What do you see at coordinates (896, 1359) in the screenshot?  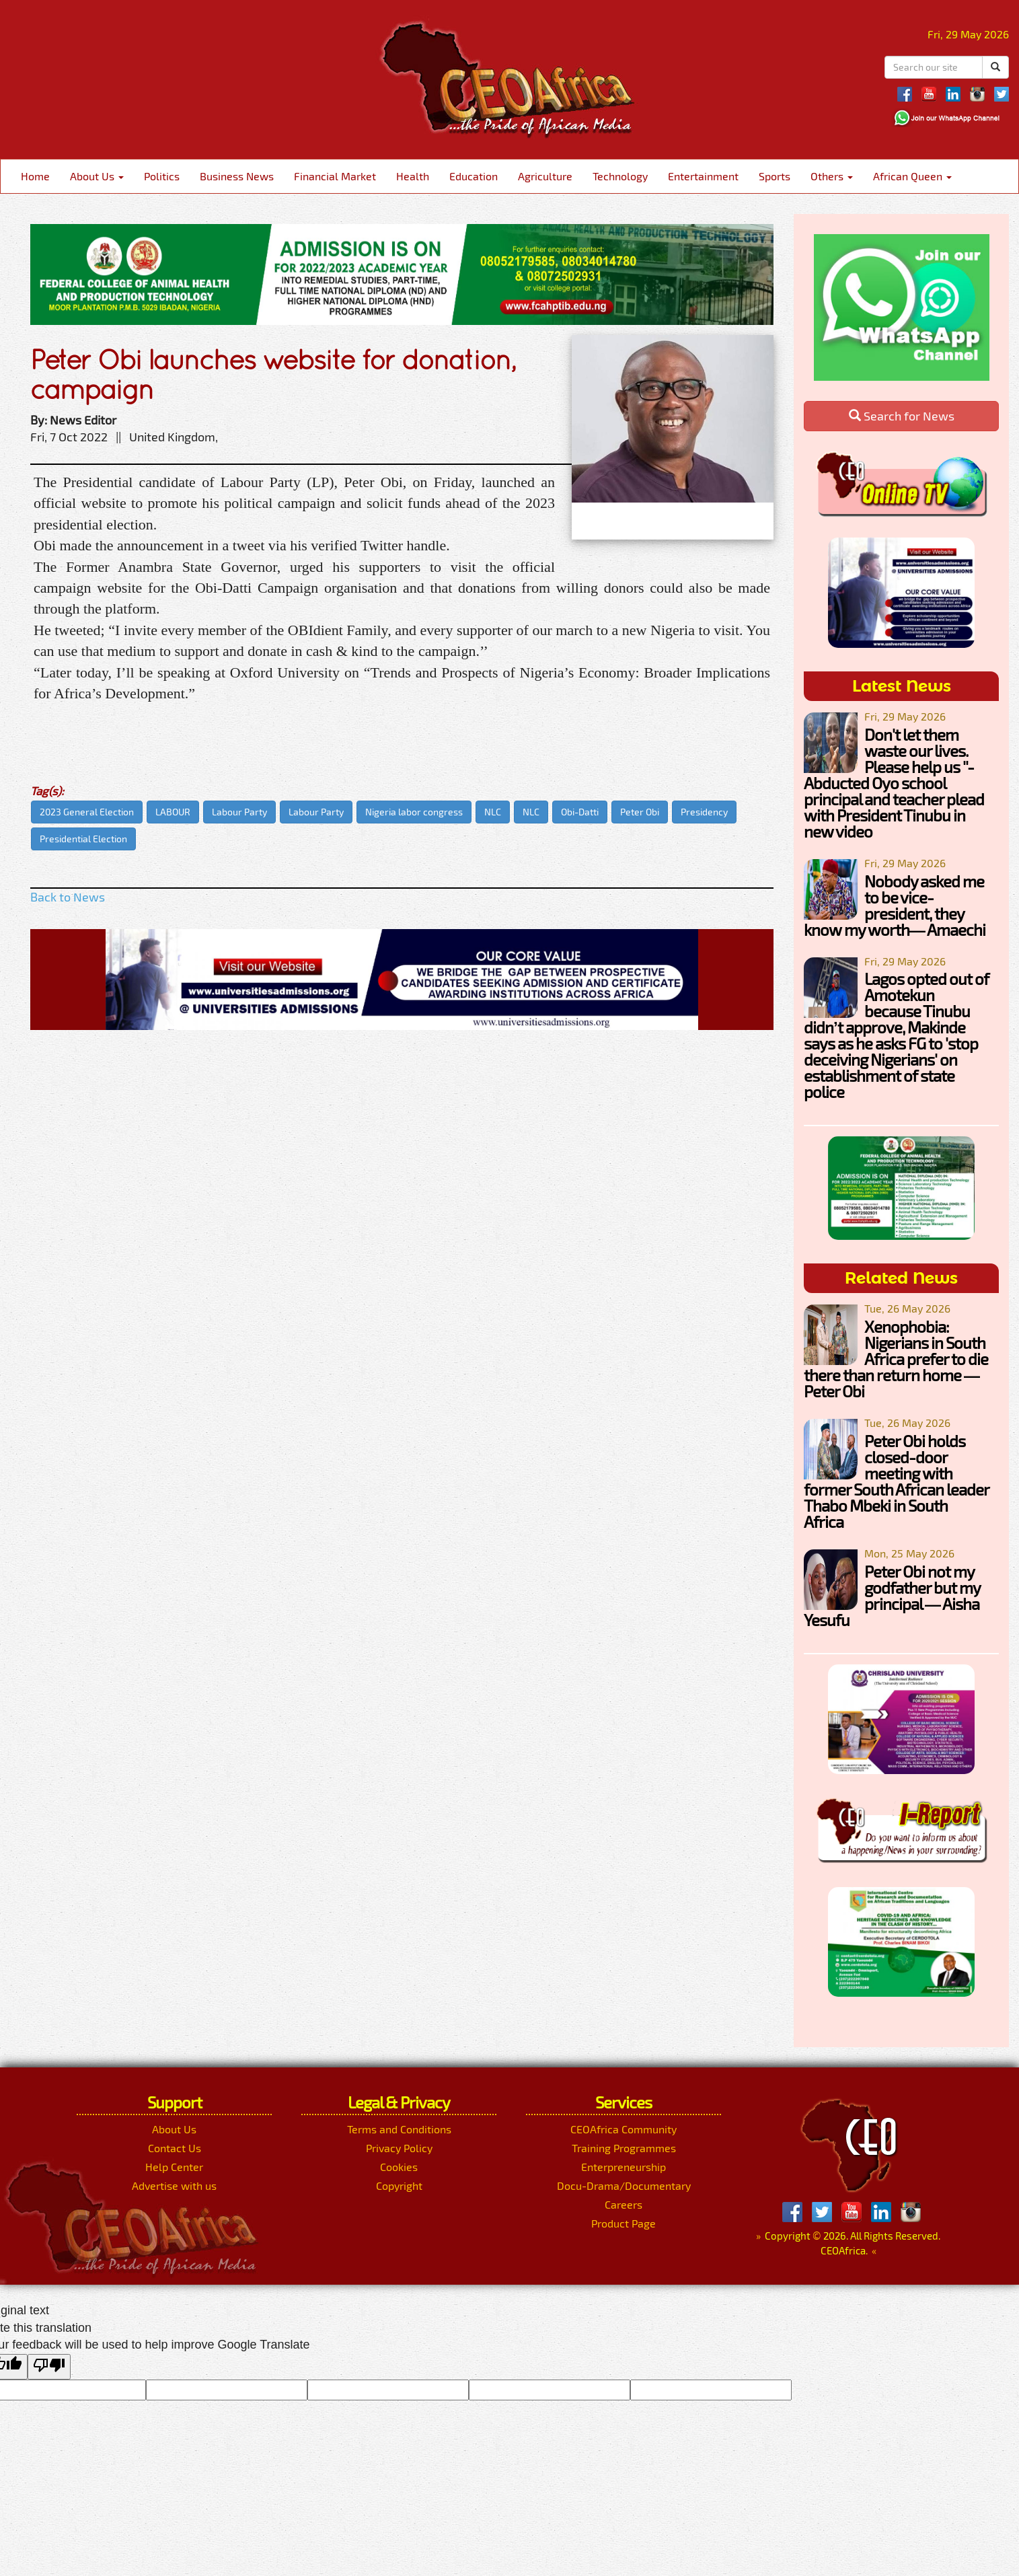 I see `Xenophobia: Nigerians in South Africa prefer to die there than return home —Peter Obi` at bounding box center [896, 1359].